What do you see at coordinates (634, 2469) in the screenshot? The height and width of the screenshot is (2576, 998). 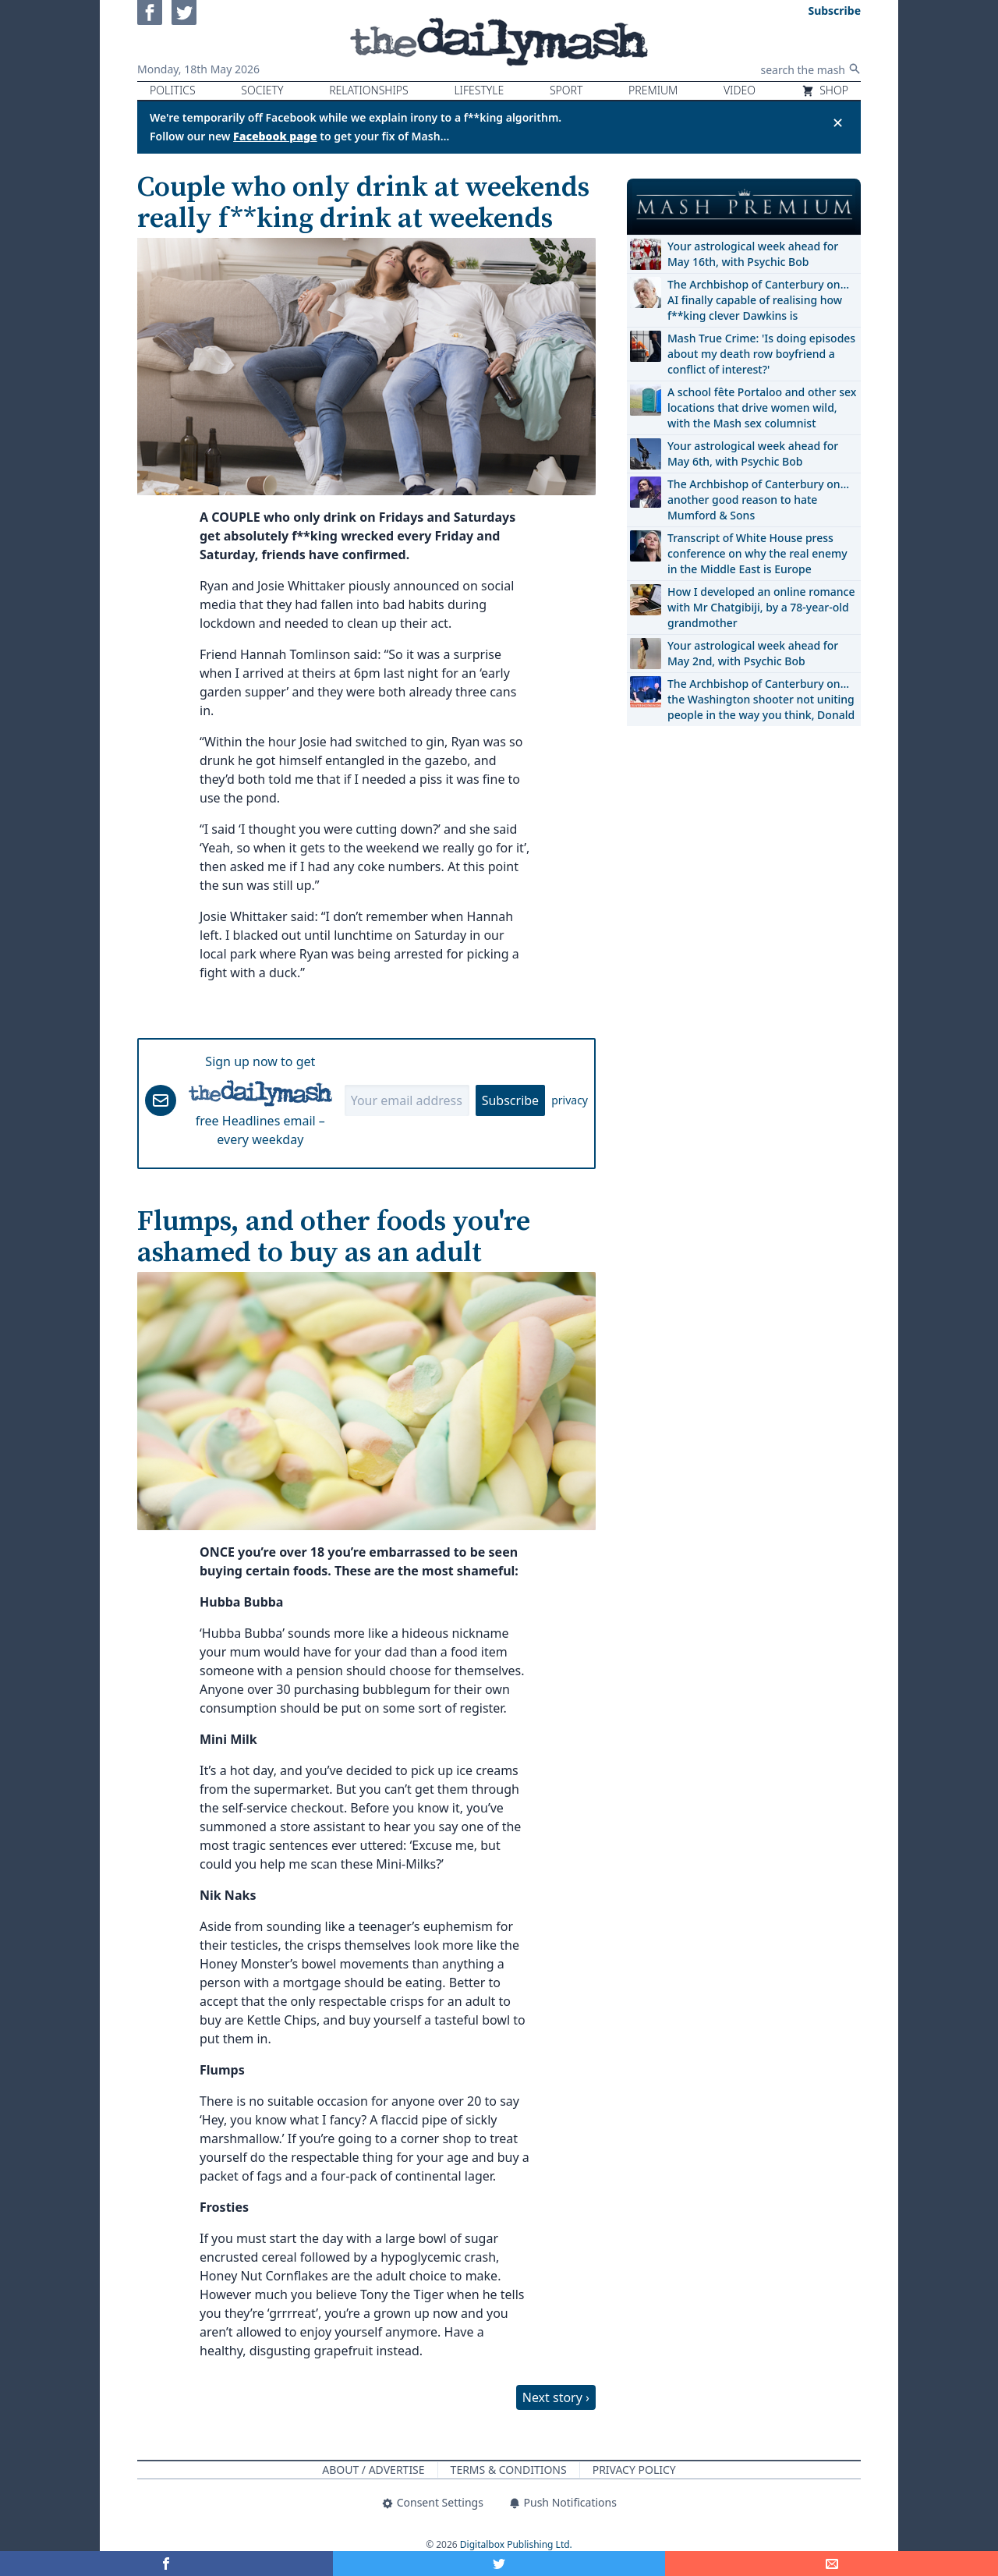 I see `Privacy Policy` at bounding box center [634, 2469].